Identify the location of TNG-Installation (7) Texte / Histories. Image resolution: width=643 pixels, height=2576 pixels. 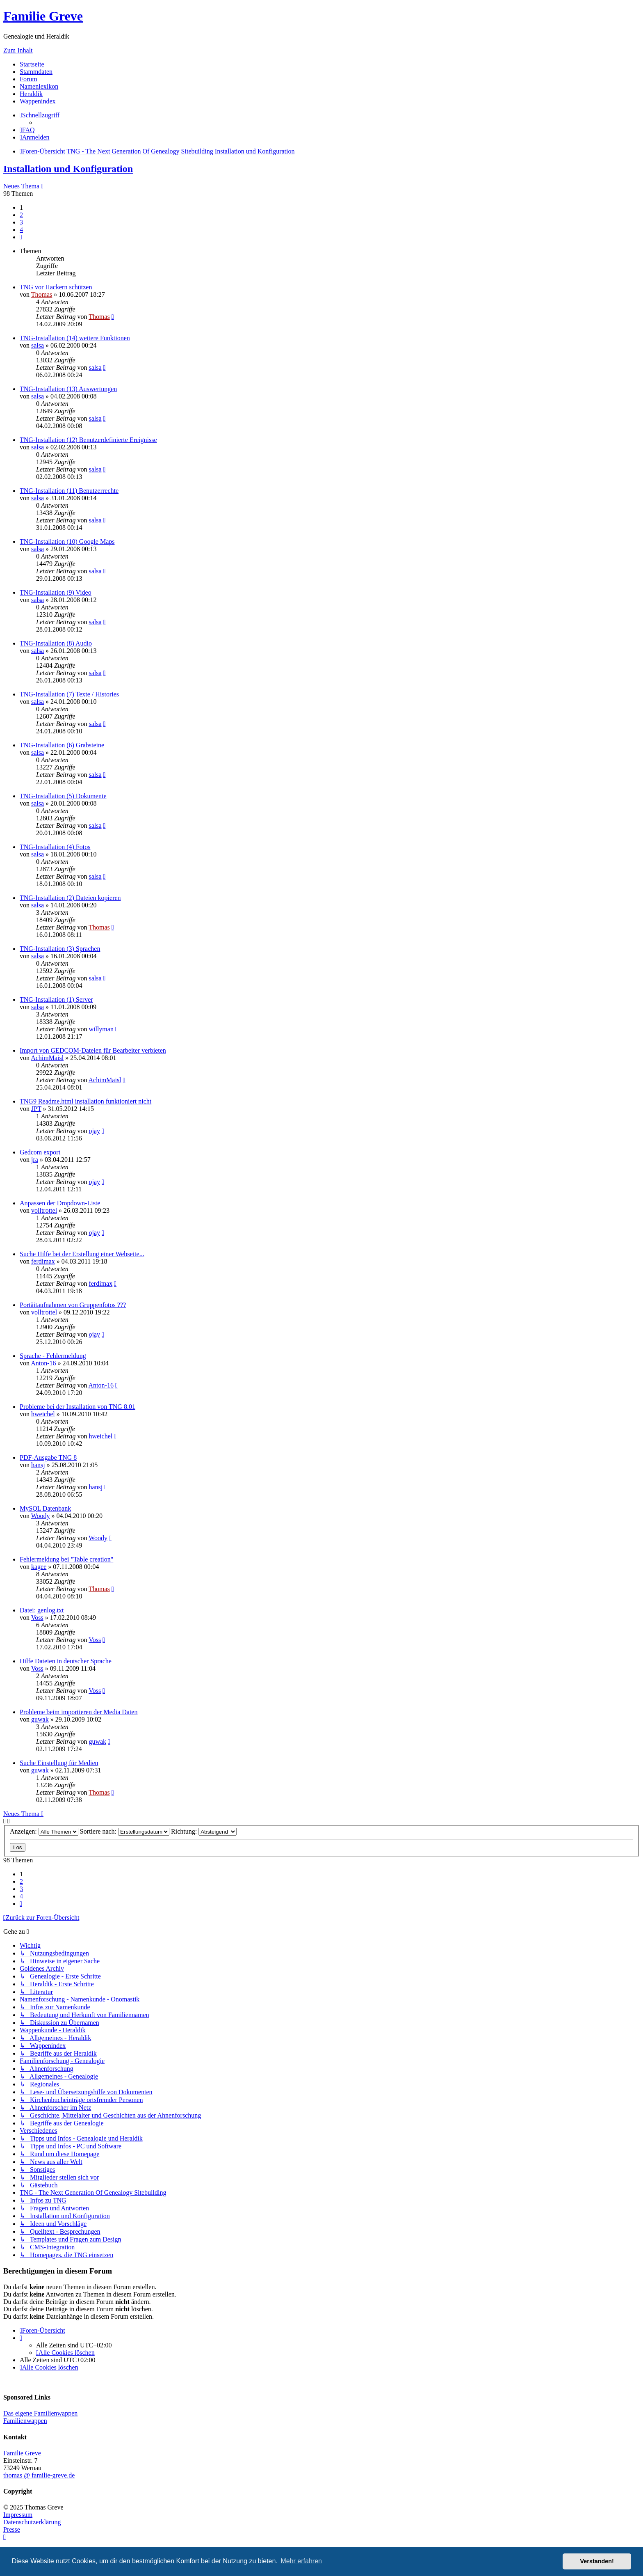
(69, 694).